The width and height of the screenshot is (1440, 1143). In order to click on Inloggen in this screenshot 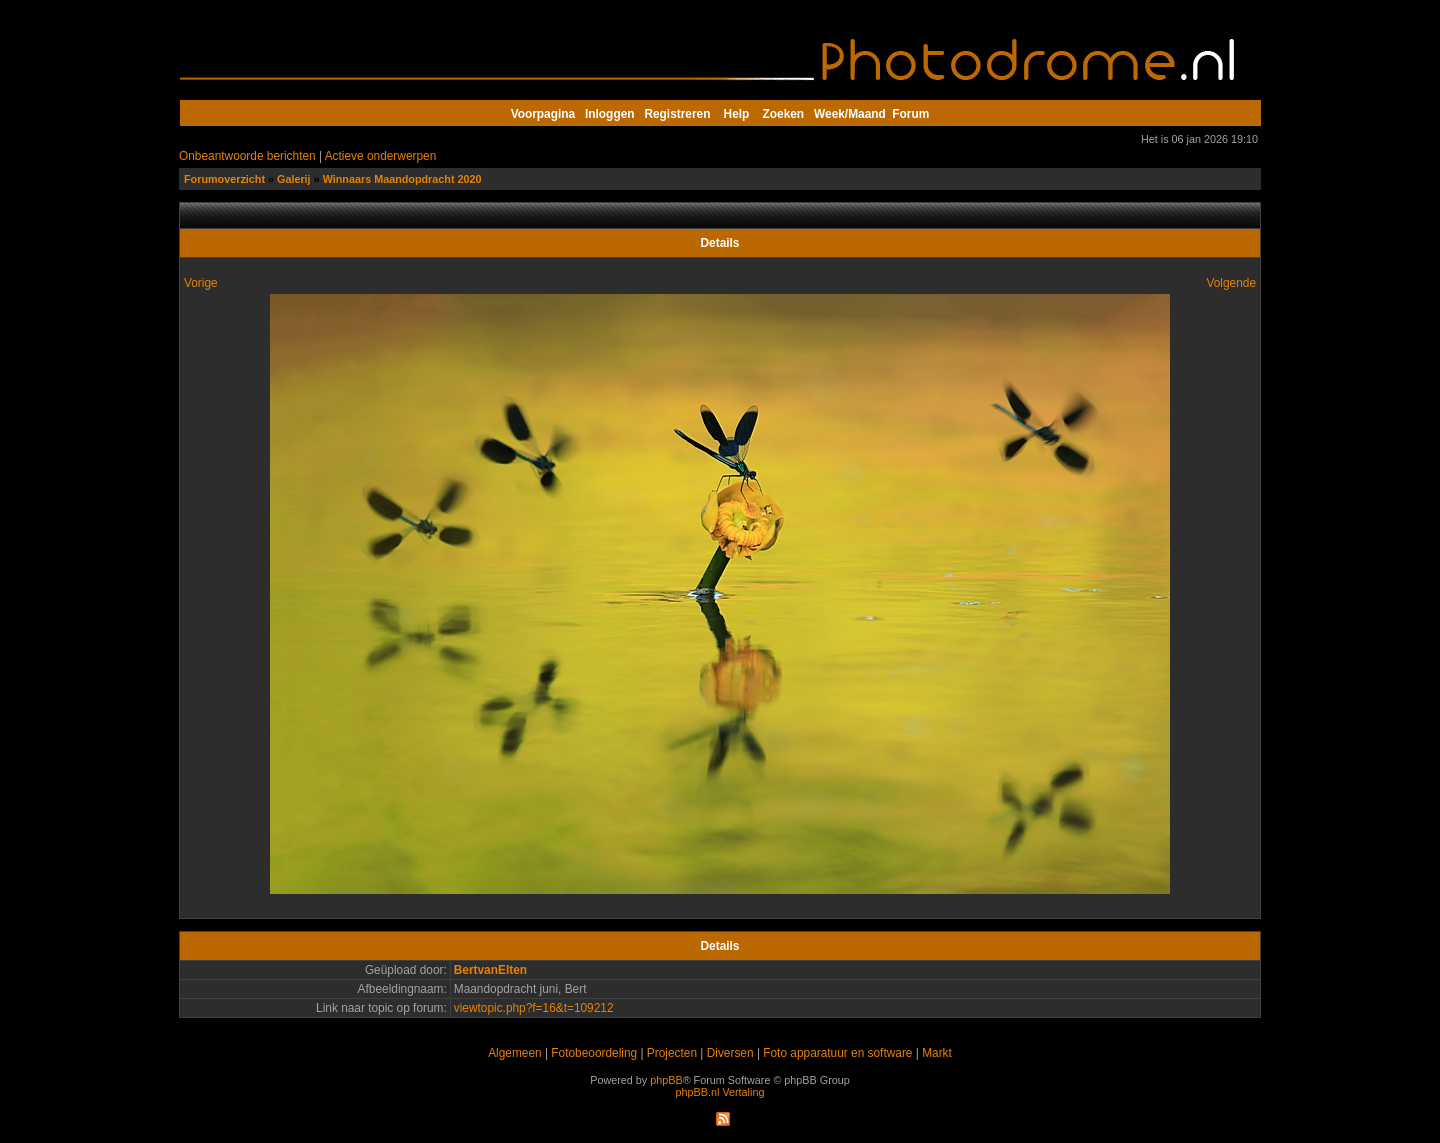, I will do `click(609, 114)`.